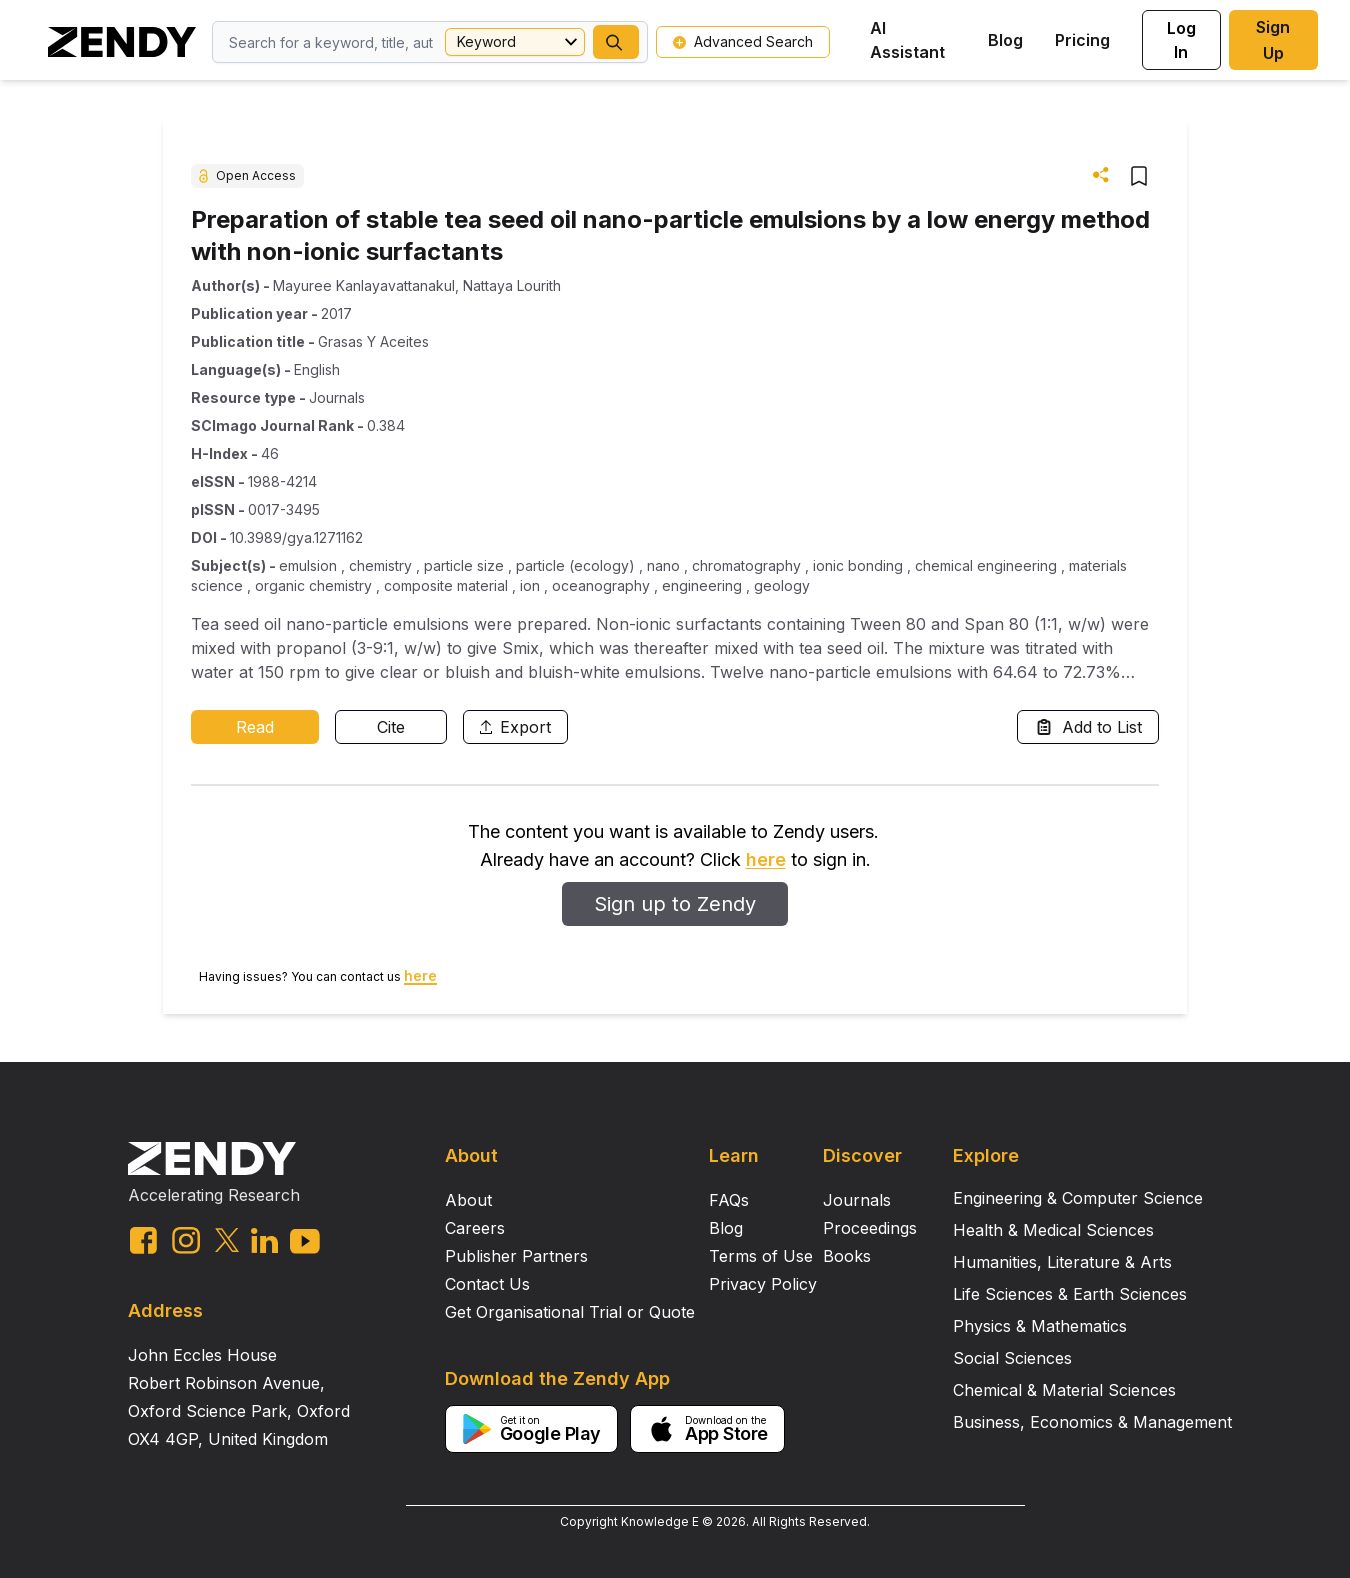 The width and height of the screenshot is (1350, 1578). Describe the element at coordinates (305, 1241) in the screenshot. I see `[youtube link]` at that location.